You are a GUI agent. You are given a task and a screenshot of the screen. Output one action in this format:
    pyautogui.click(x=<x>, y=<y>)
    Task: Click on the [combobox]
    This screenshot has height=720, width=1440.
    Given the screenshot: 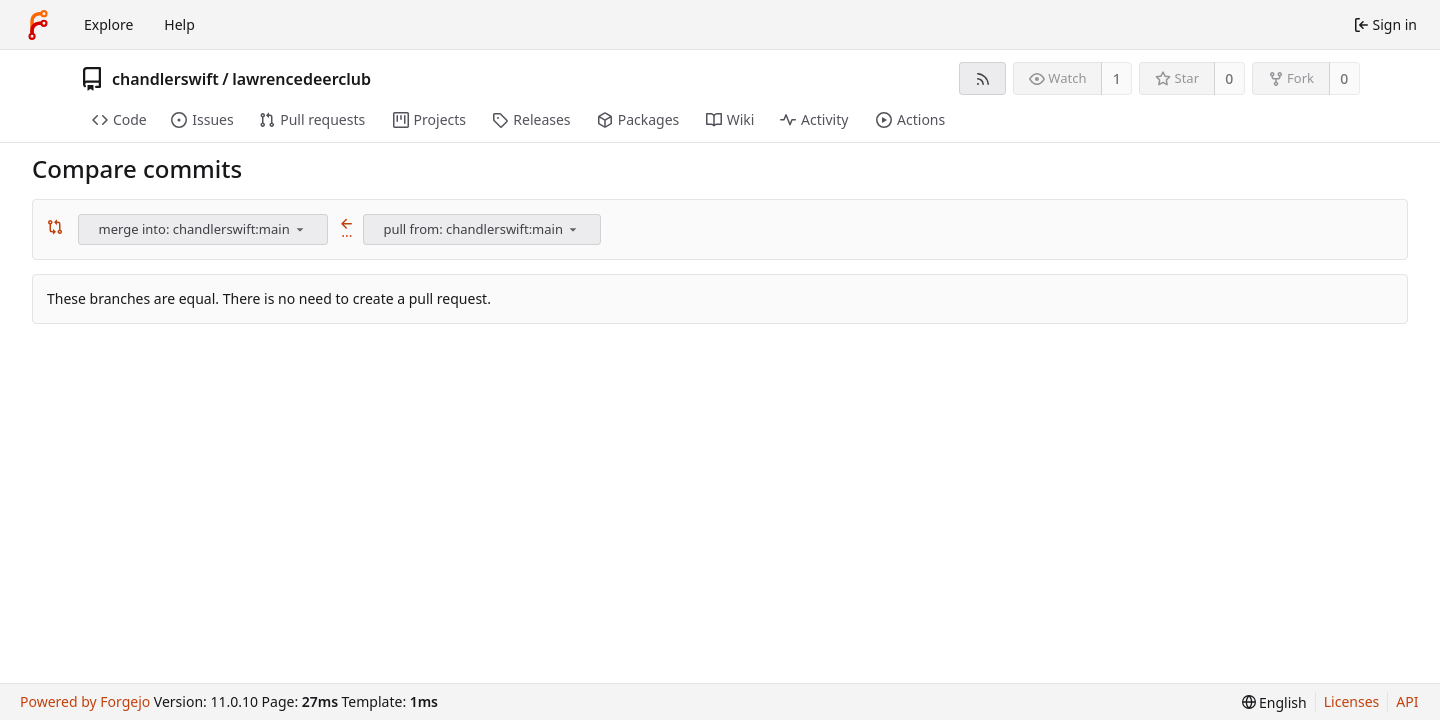 What is the action you would take?
    pyautogui.click(x=204, y=229)
    